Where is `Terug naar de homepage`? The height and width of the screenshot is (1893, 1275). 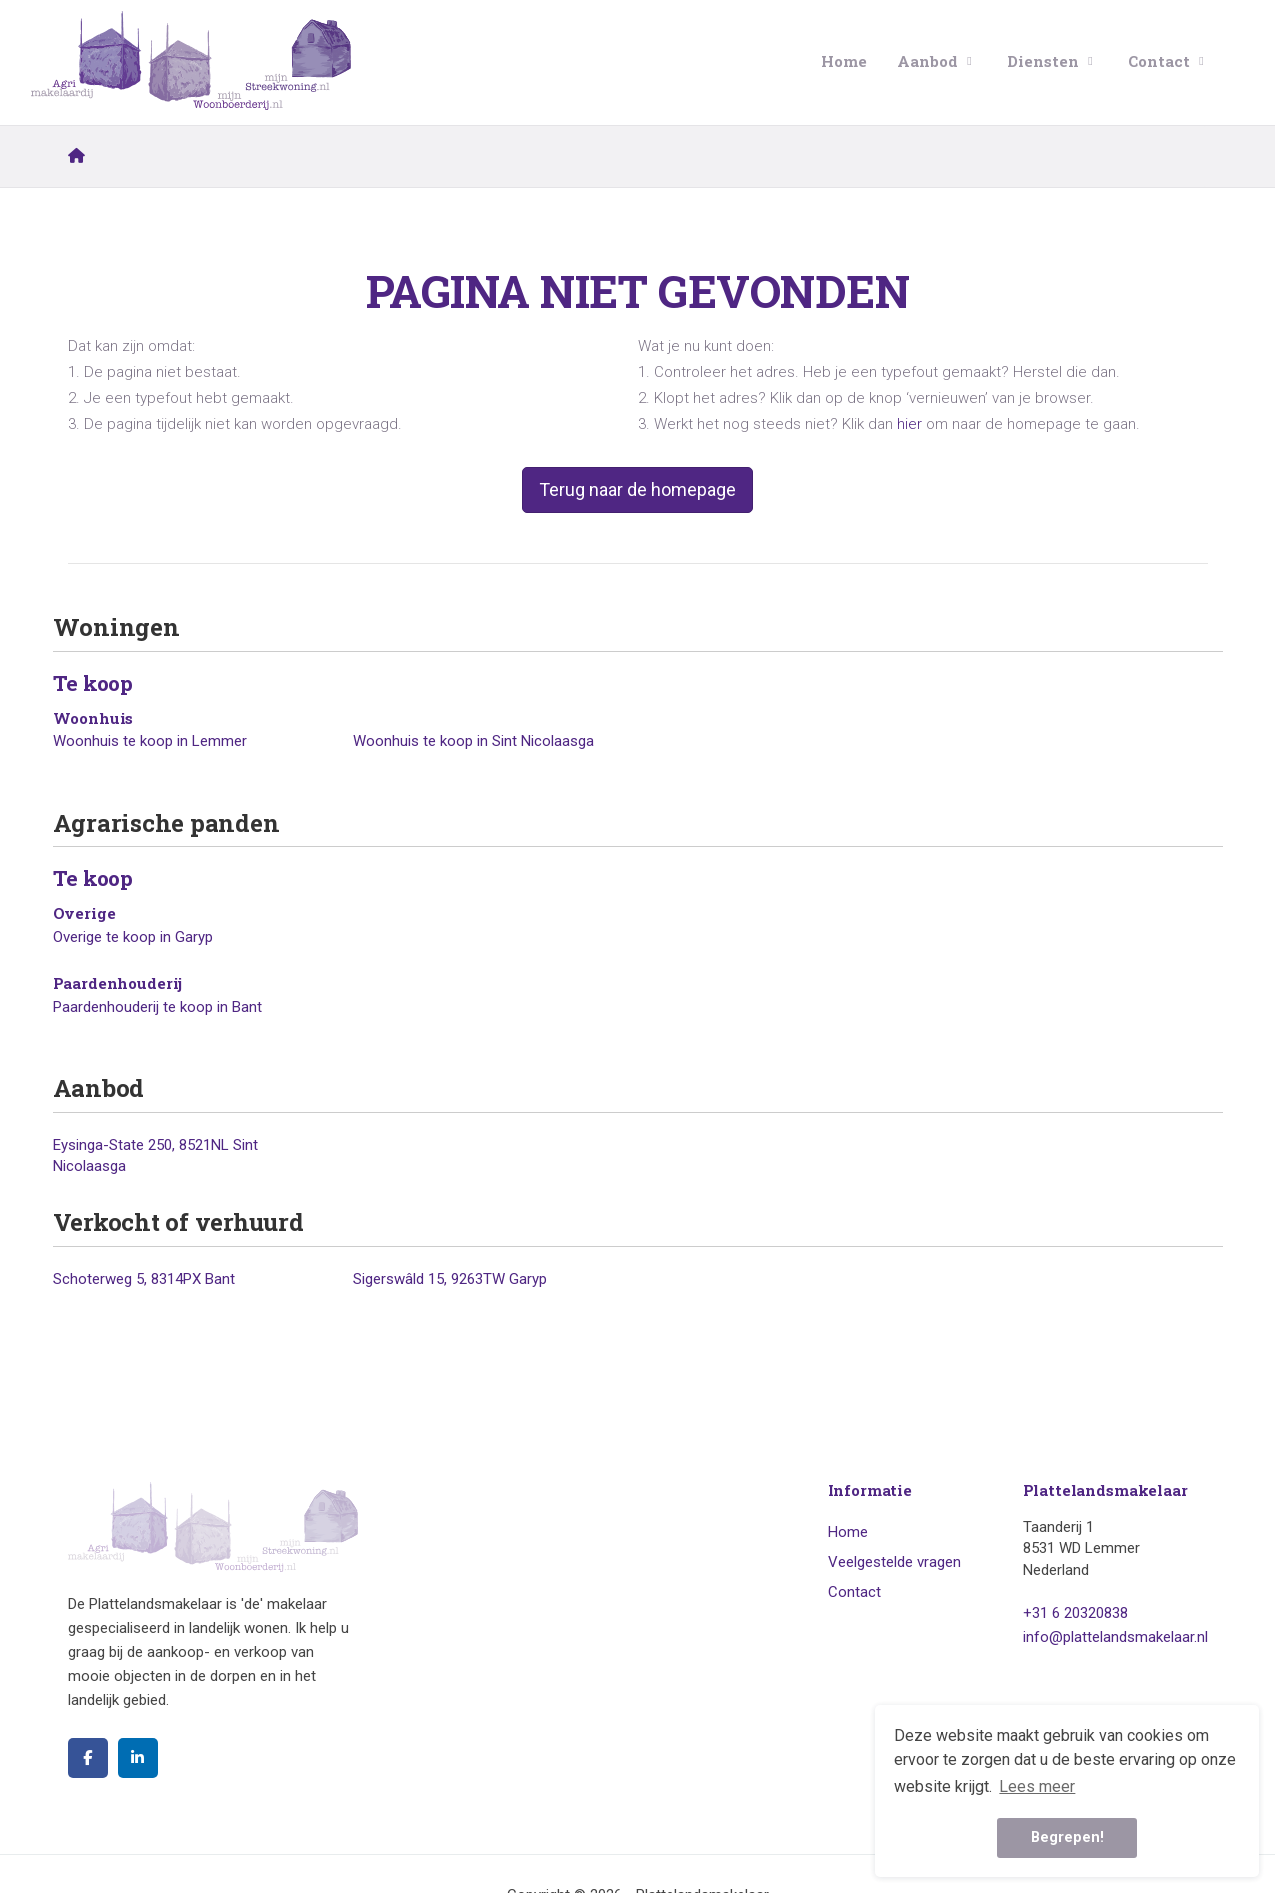
Terug naar de homepage is located at coordinates (637, 489).